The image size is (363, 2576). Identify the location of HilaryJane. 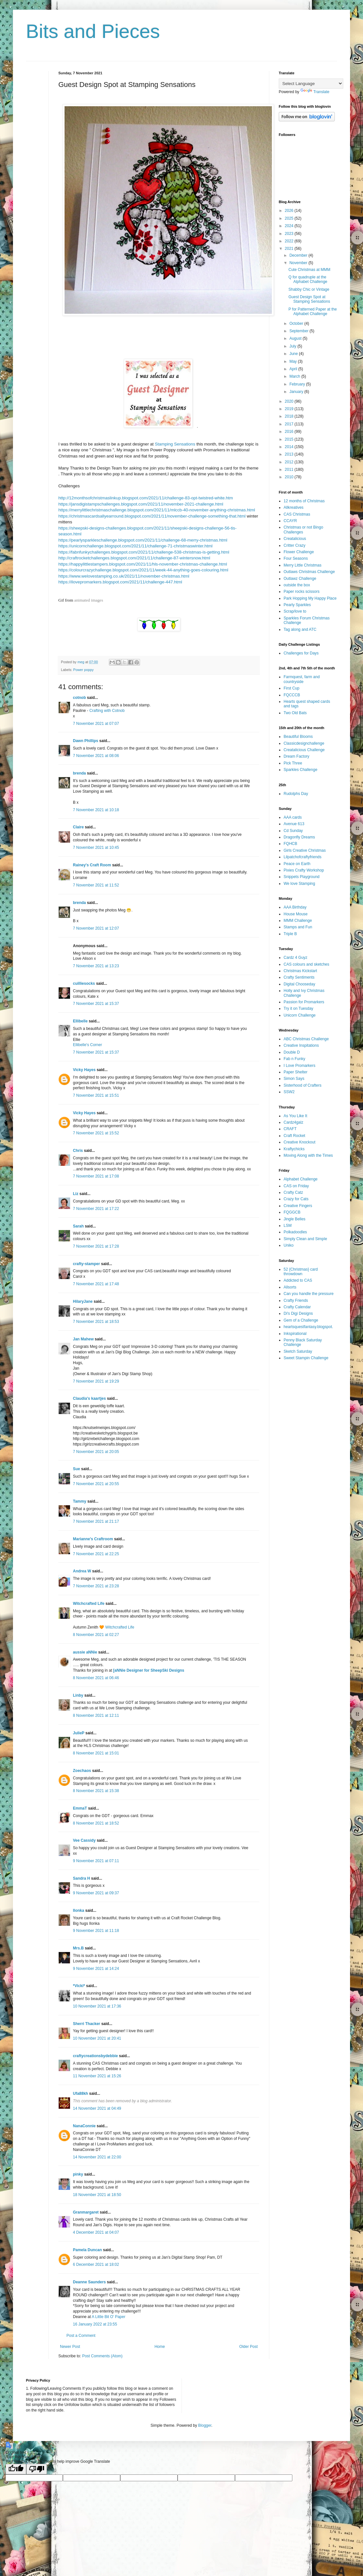
(83, 1301).